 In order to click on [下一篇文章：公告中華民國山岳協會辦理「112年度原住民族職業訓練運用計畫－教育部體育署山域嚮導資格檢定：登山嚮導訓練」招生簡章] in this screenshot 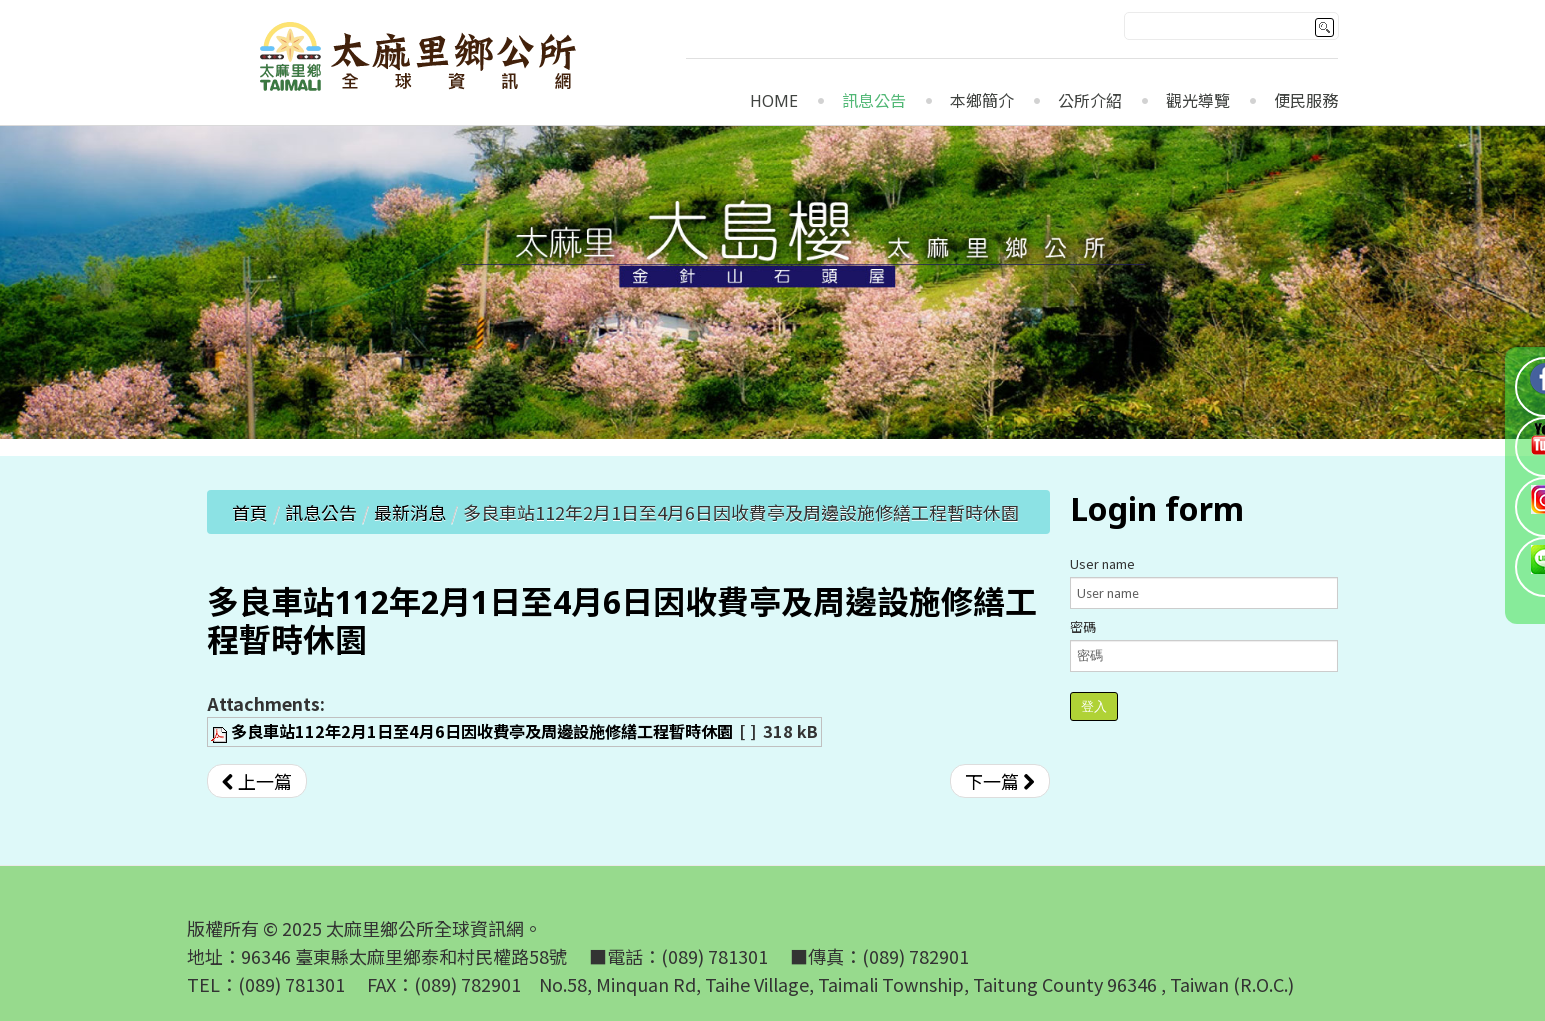, I will do `click(1000, 781)`.